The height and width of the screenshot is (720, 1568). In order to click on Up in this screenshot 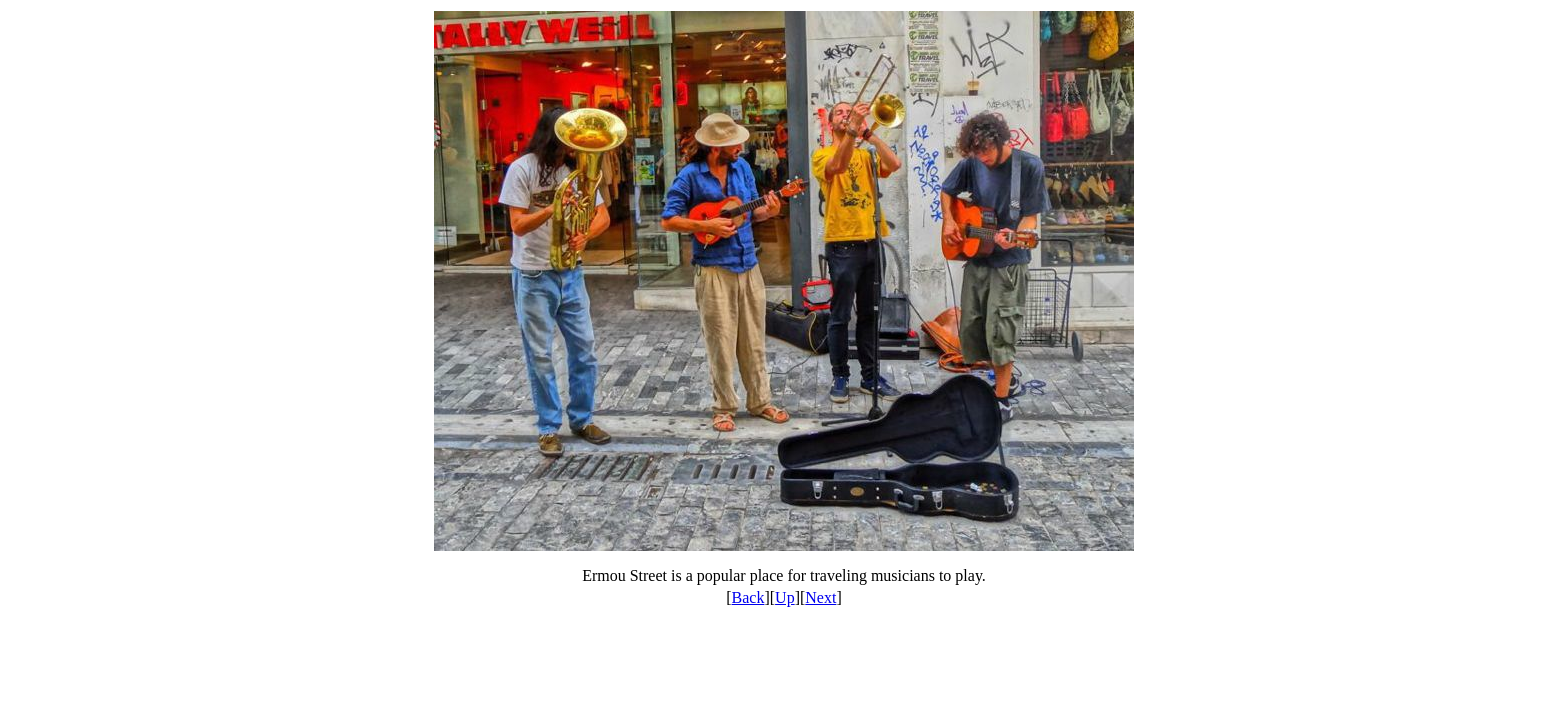, I will do `click(785, 597)`.